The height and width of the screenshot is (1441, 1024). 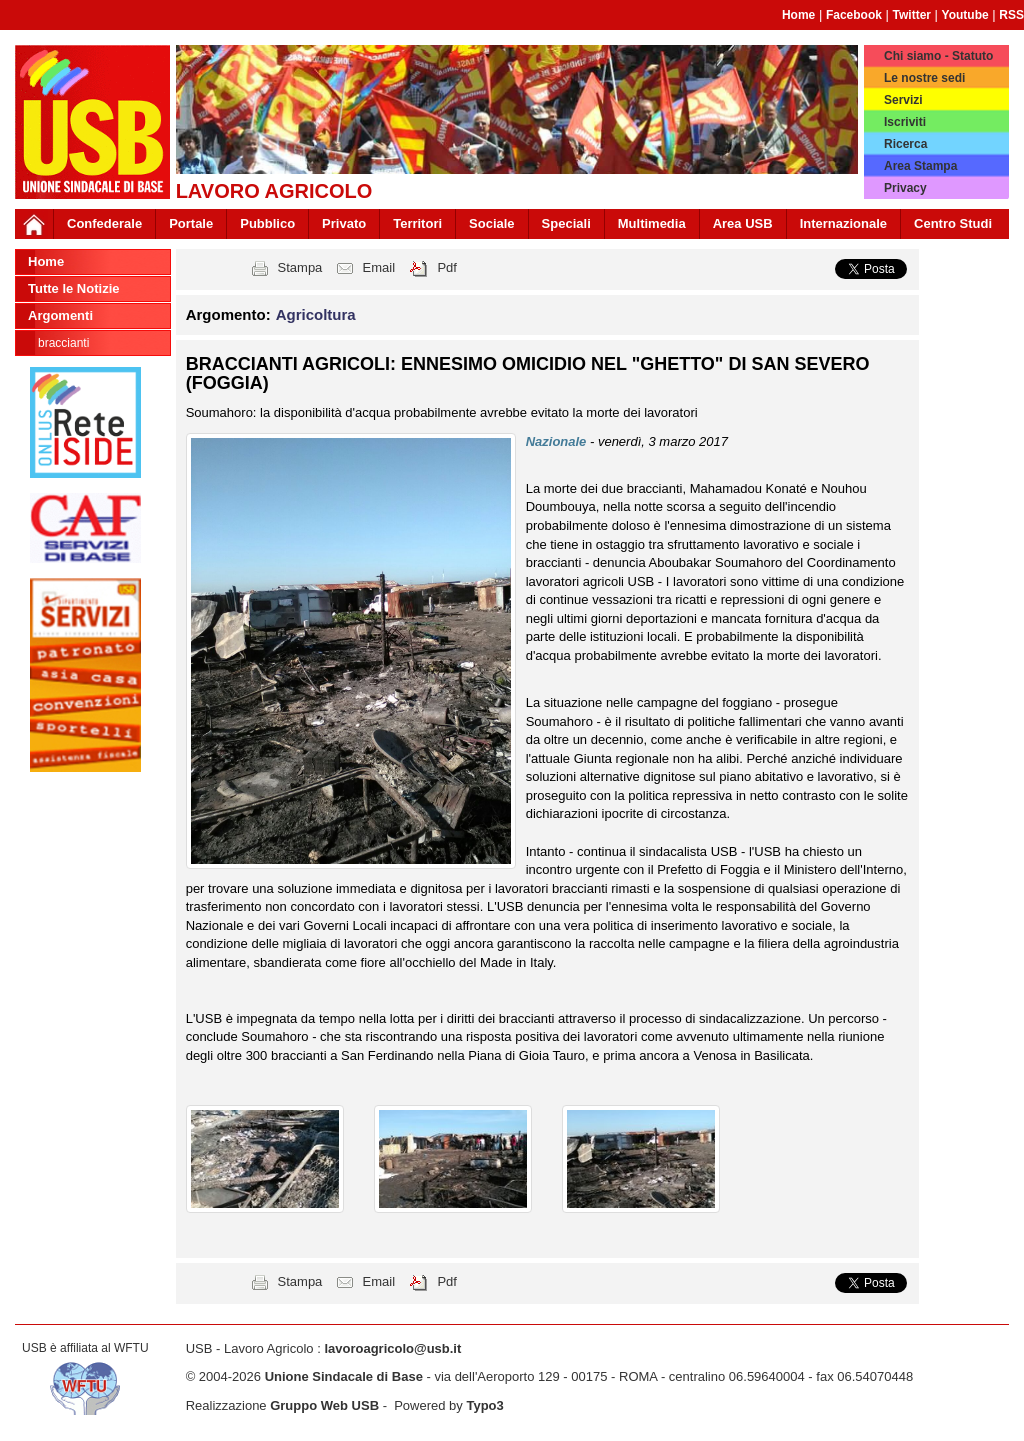 I want to click on Privacy, so click(x=905, y=188).